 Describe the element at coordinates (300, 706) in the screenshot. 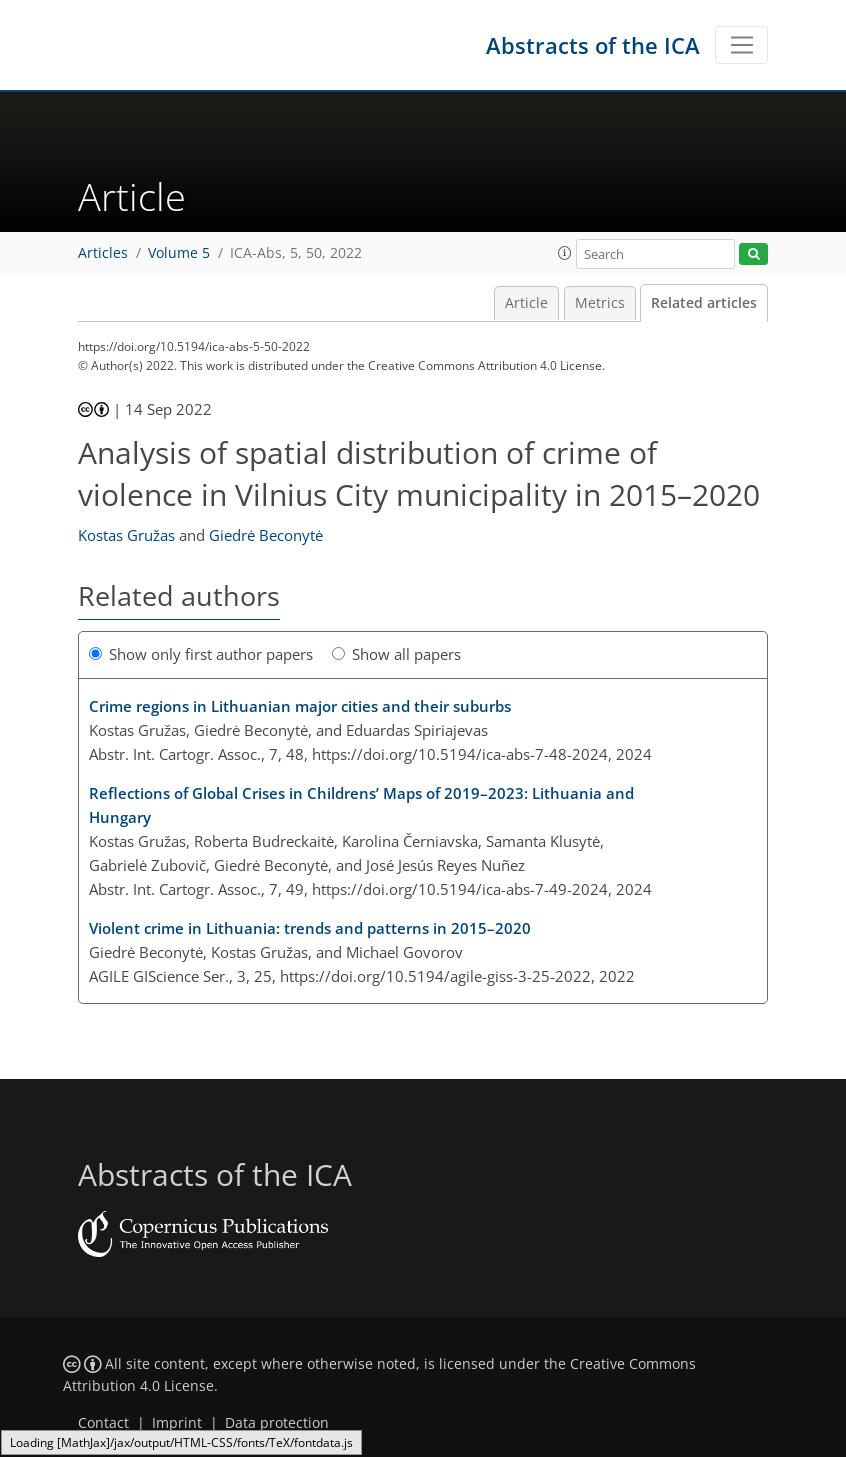

I see `Crime regions in Lithuanian major cities and their suburbs` at that location.